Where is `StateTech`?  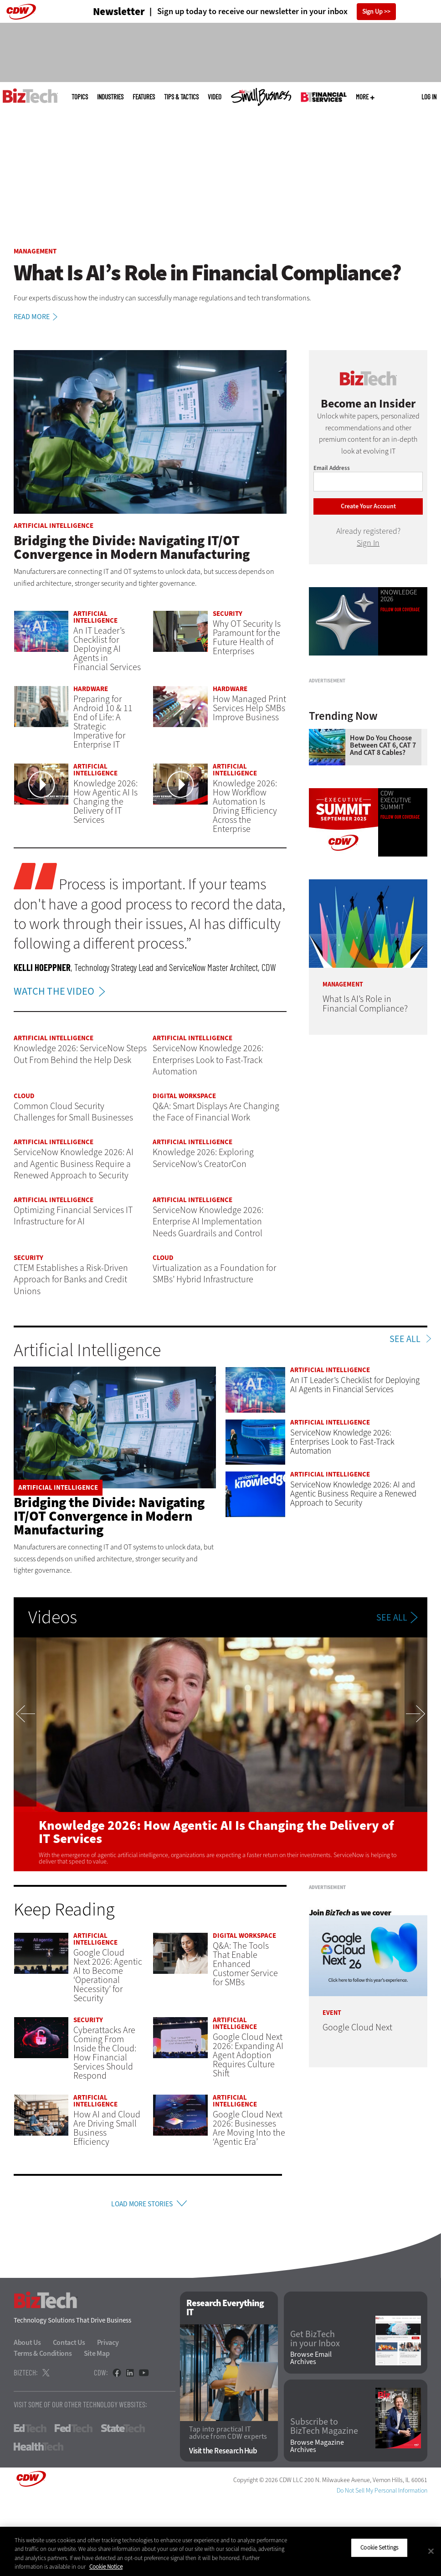 StateTech is located at coordinates (123, 2505).